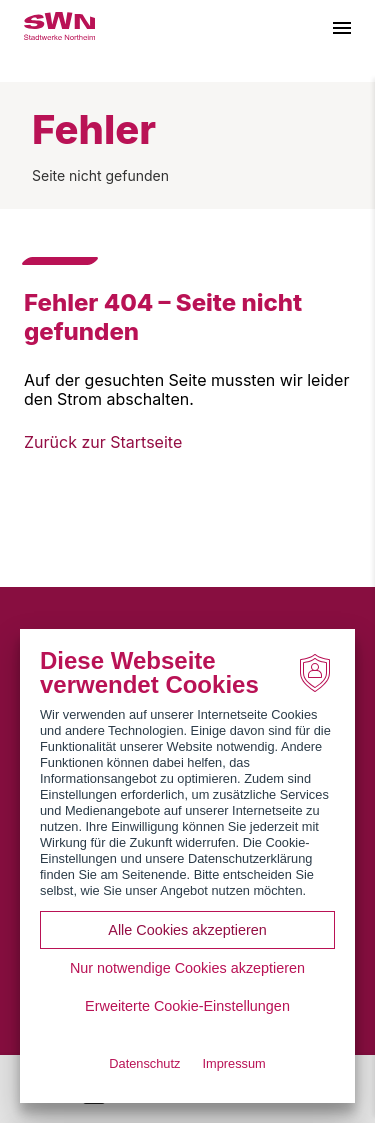 The width and height of the screenshot is (375, 1123). What do you see at coordinates (187, 968) in the screenshot?
I see `Nur notwendige Cookies akzeptieren` at bounding box center [187, 968].